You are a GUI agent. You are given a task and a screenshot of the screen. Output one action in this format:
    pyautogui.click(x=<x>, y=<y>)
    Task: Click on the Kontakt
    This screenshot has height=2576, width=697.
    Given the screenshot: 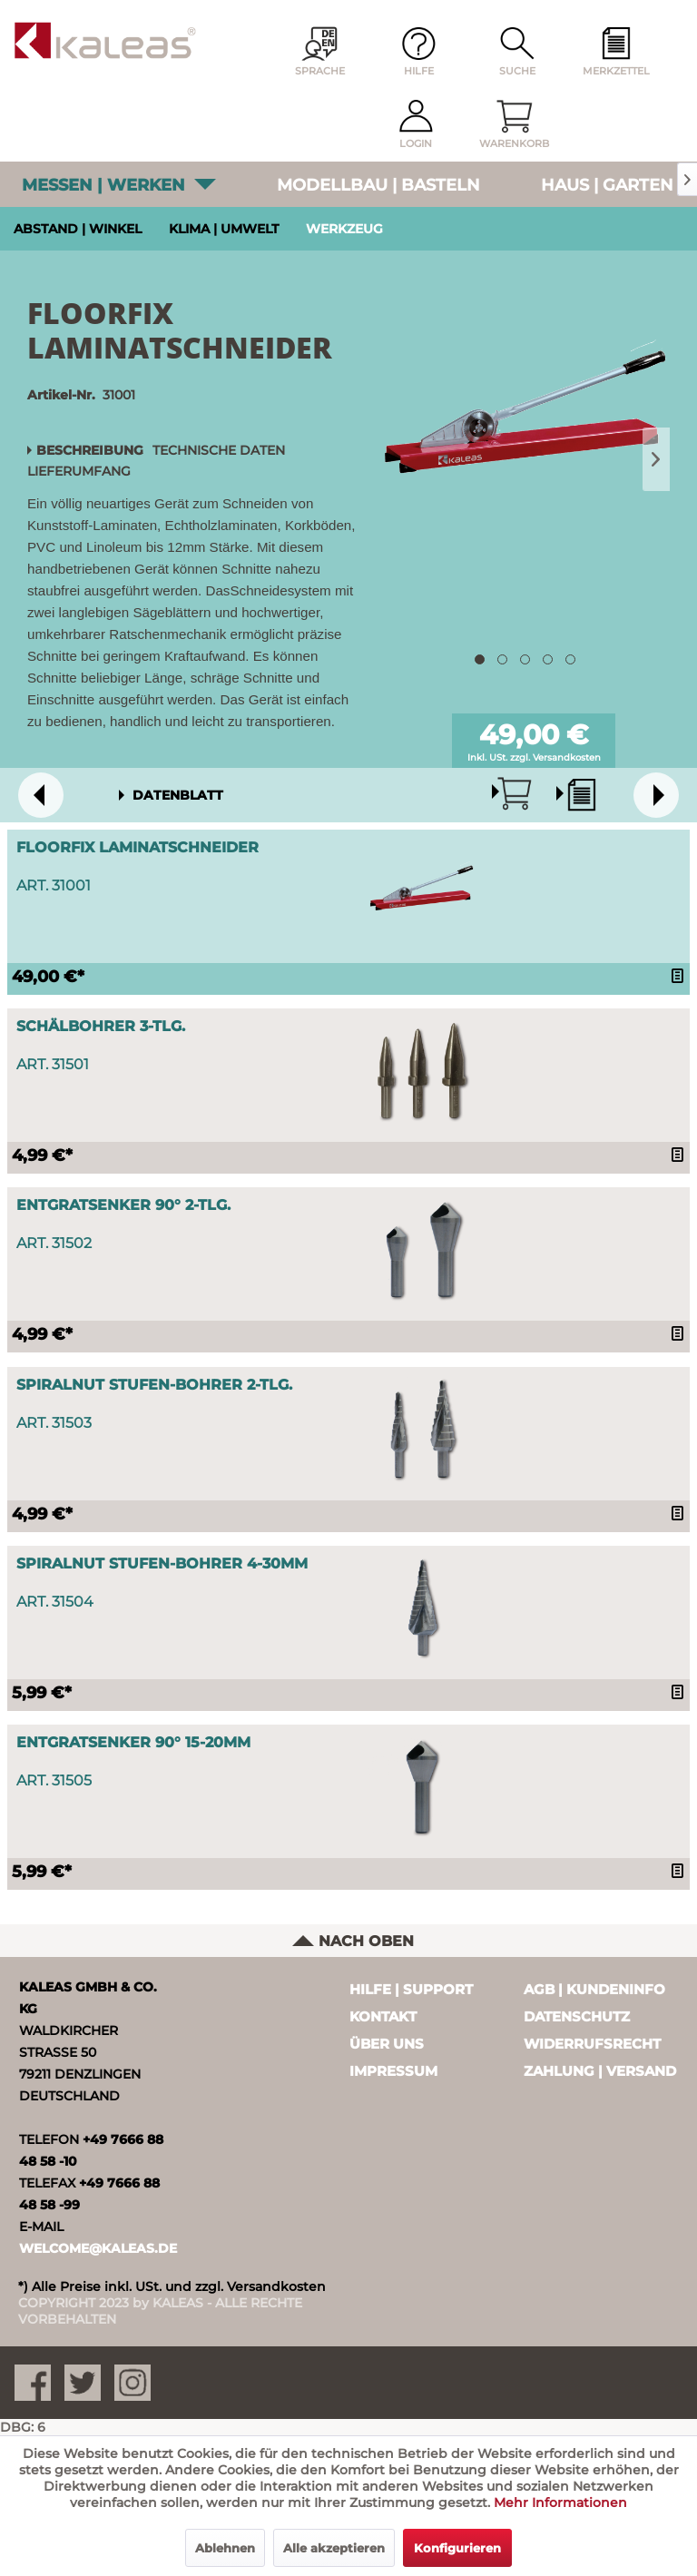 What is the action you would take?
    pyautogui.click(x=383, y=2016)
    